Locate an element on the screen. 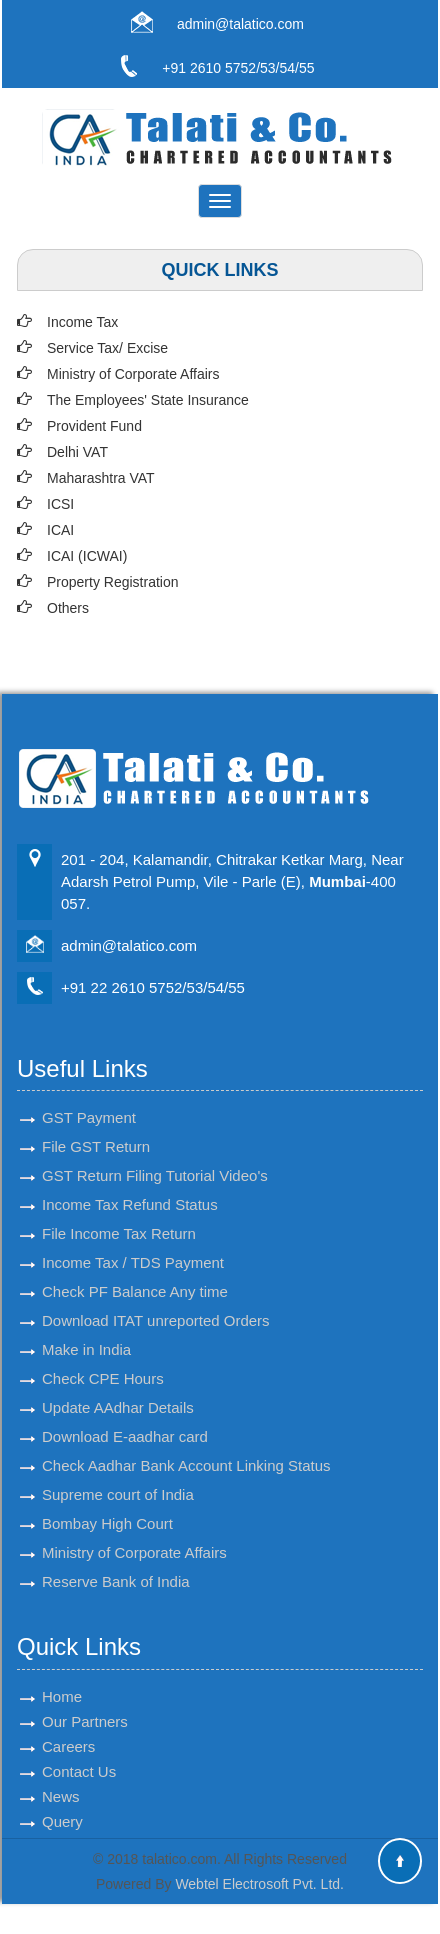 The height and width of the screenshot is (1934, 440). Property Registration is located at coordinates (113, 582).